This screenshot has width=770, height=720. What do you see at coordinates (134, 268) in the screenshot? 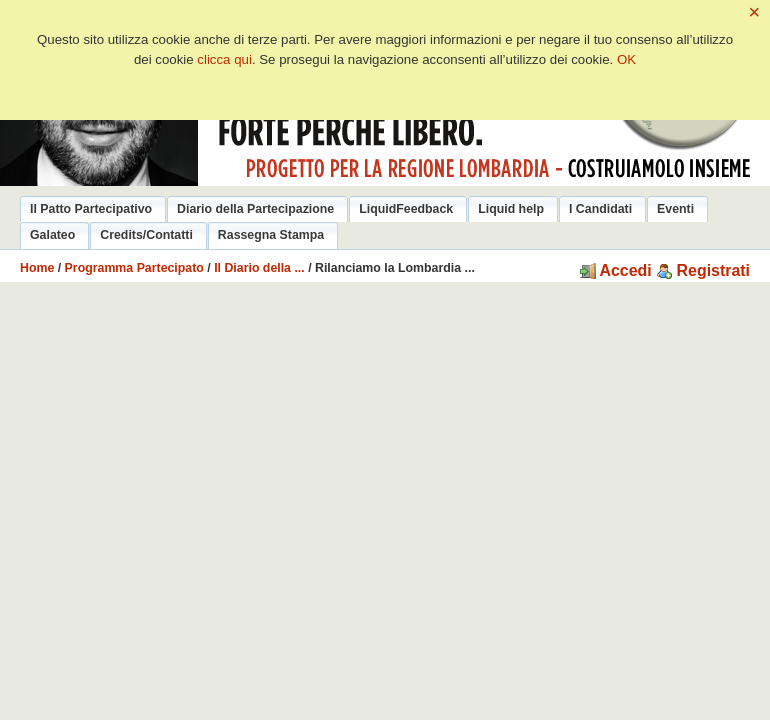
I see `Programma Partecipato` at bounding box center [134, 268].